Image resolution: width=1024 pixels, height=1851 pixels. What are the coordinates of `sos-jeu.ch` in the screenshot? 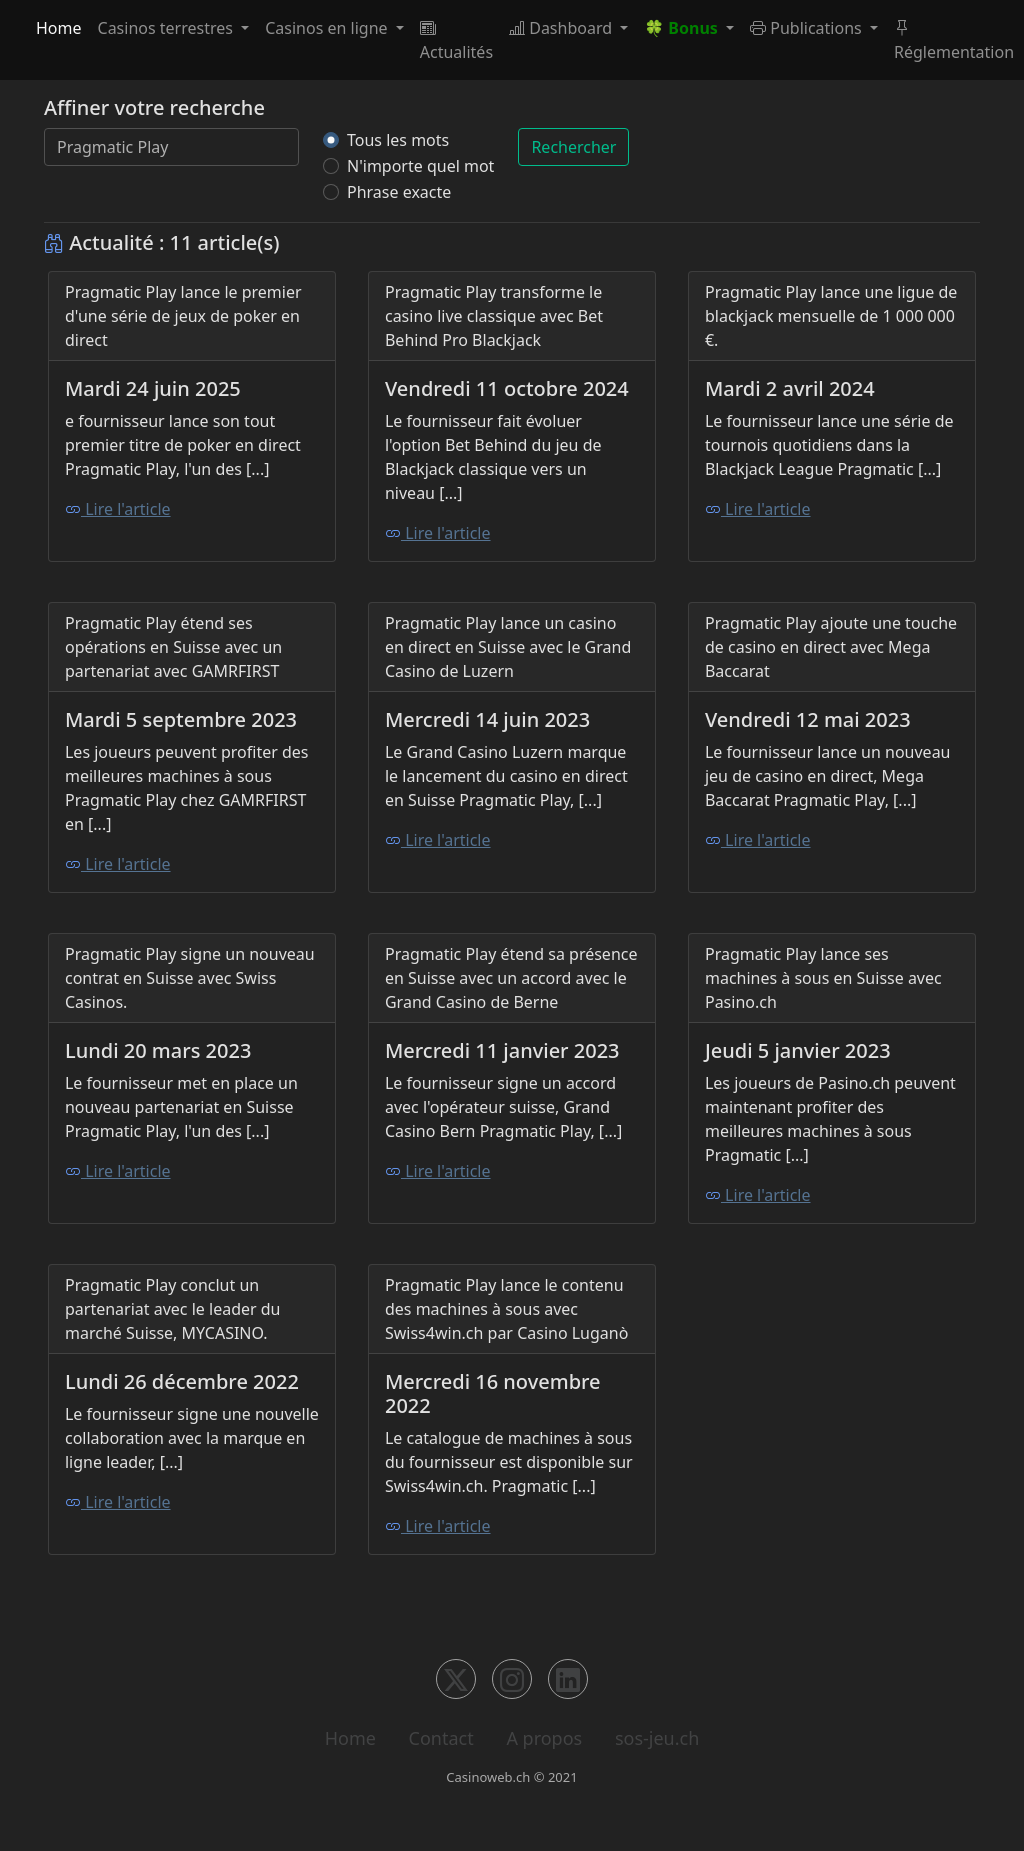 It's located at (657, 1738).